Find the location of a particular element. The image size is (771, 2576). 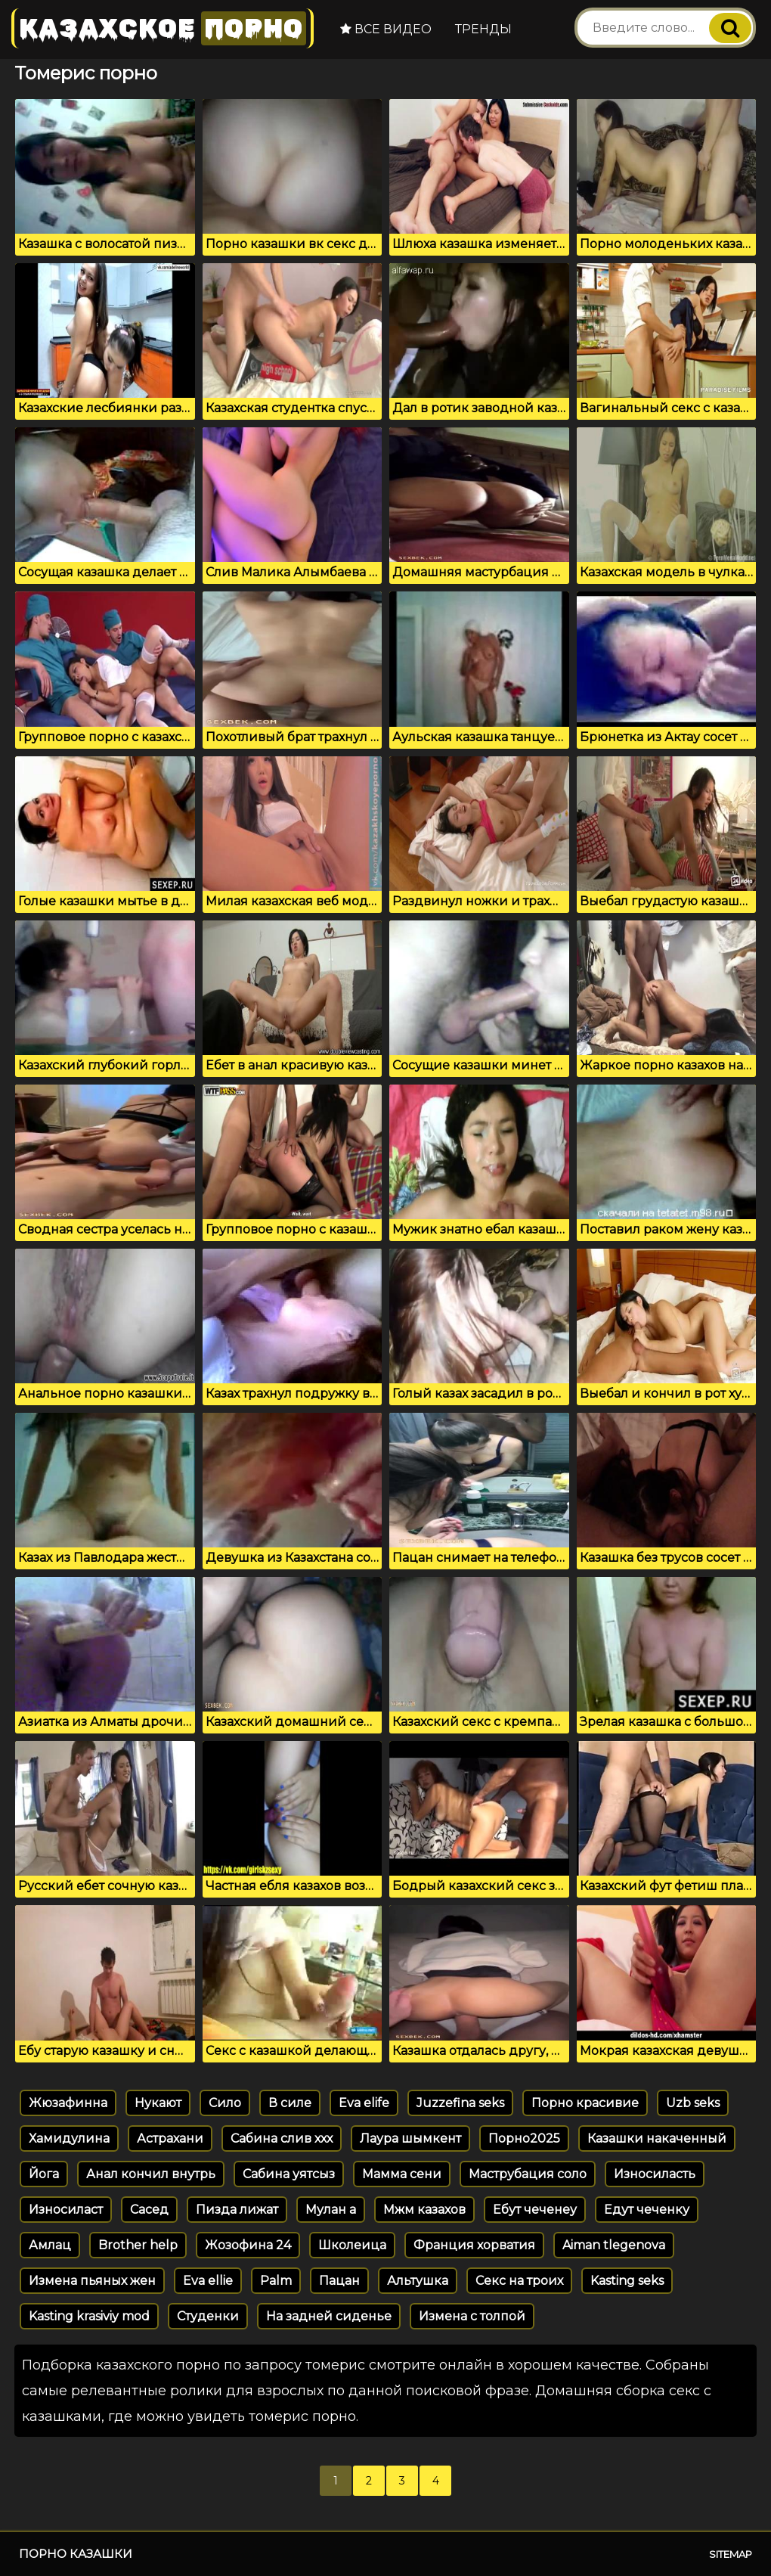

Жюзафинна is located at coordinates (68, 2103).